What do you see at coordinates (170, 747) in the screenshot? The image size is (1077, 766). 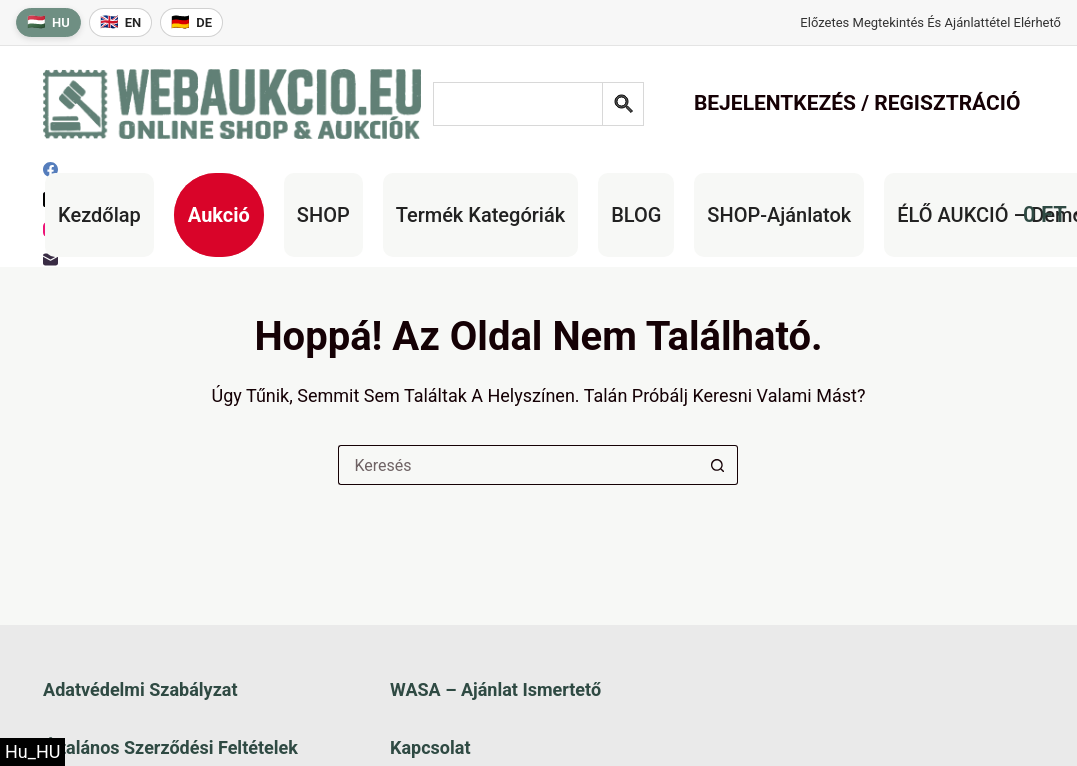 I see `Általános szerződési feltételek` at bounding box center [170, 747].